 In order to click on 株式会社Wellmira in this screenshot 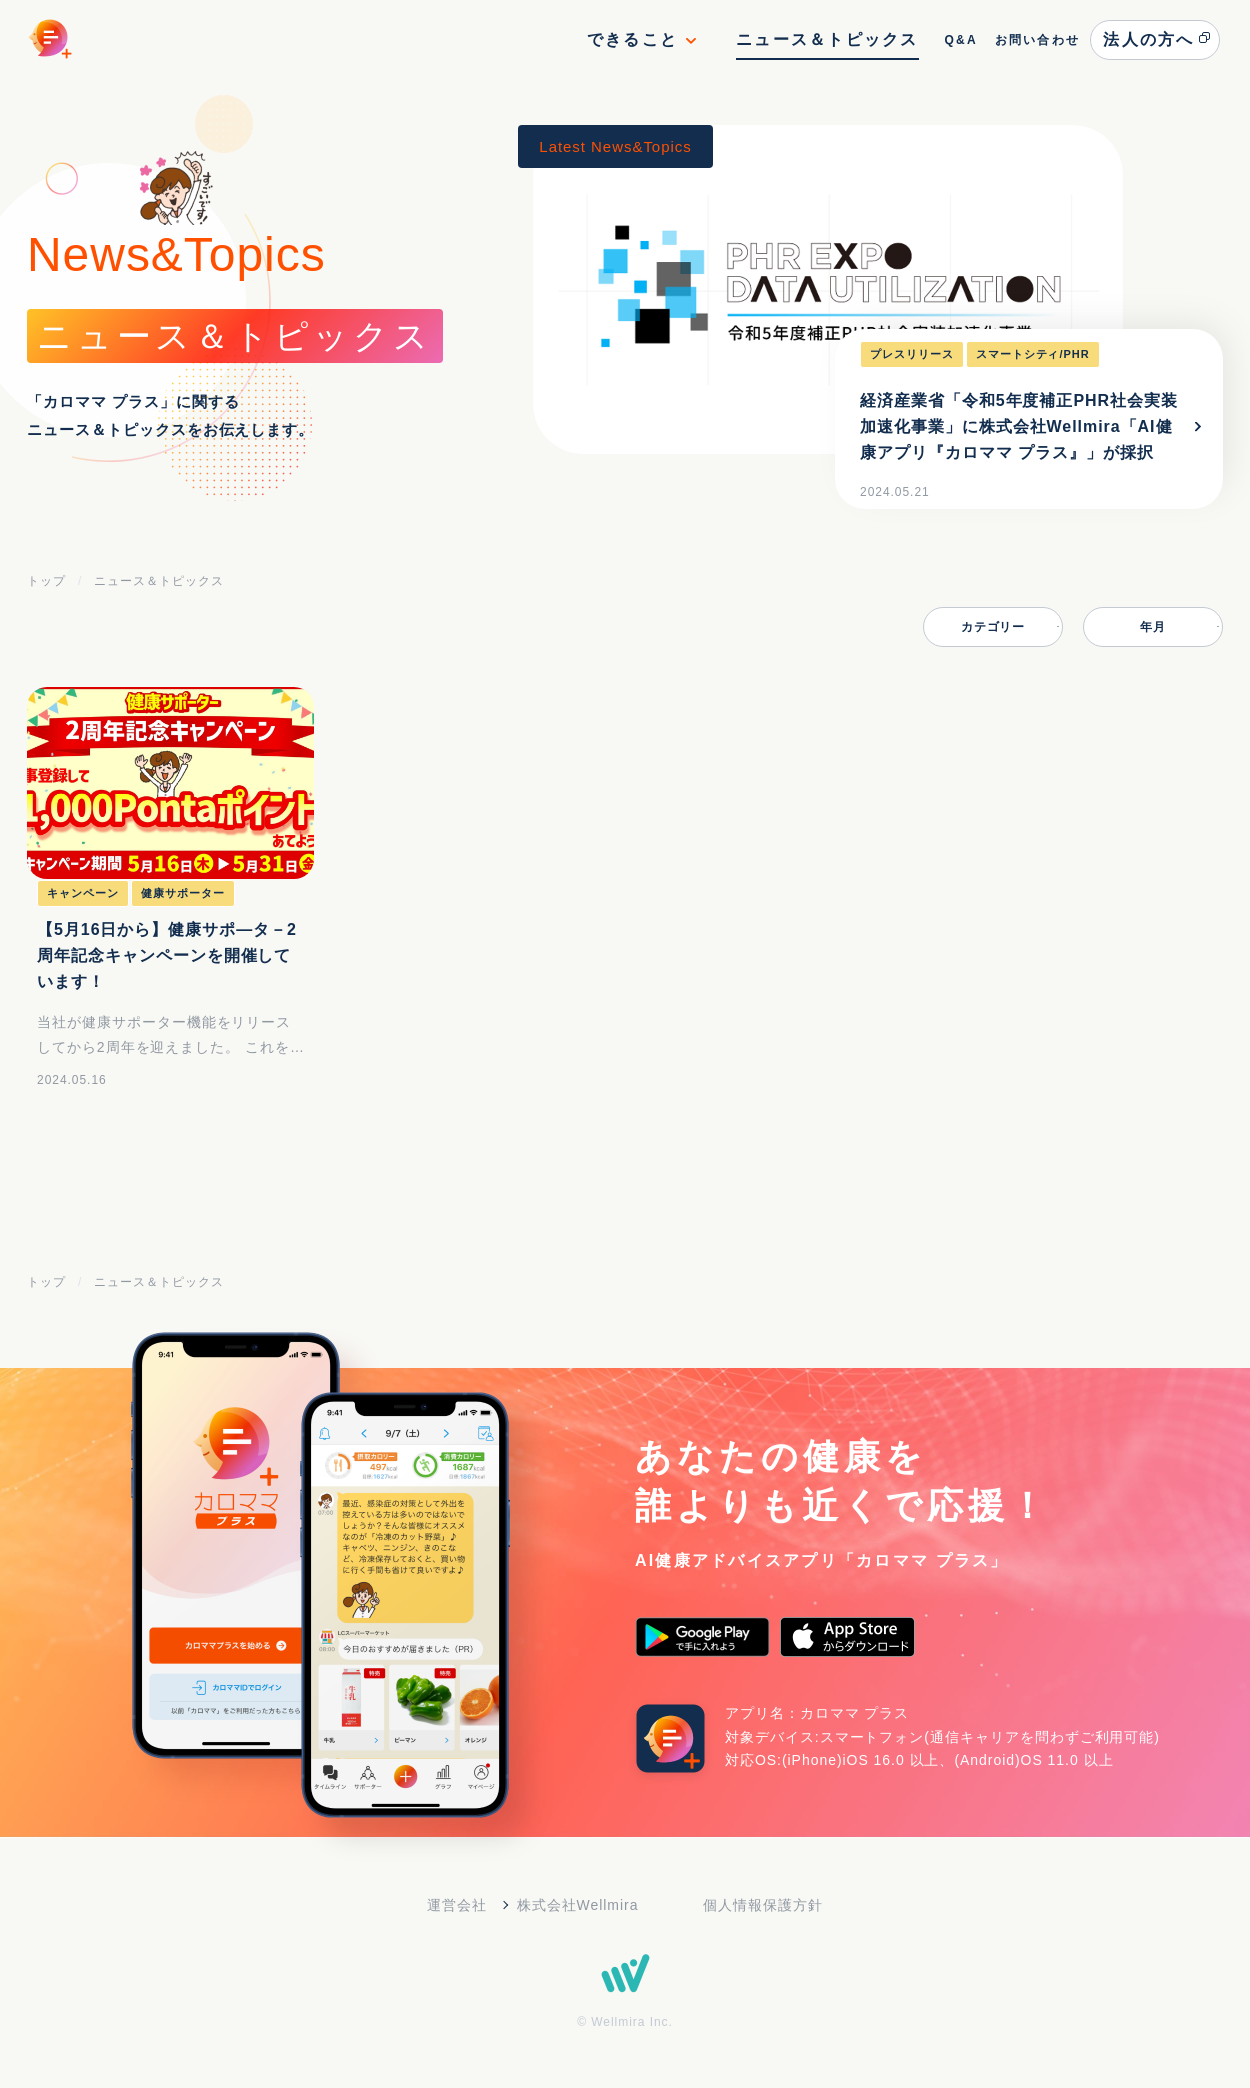, I will do `click(578, 1905)`.